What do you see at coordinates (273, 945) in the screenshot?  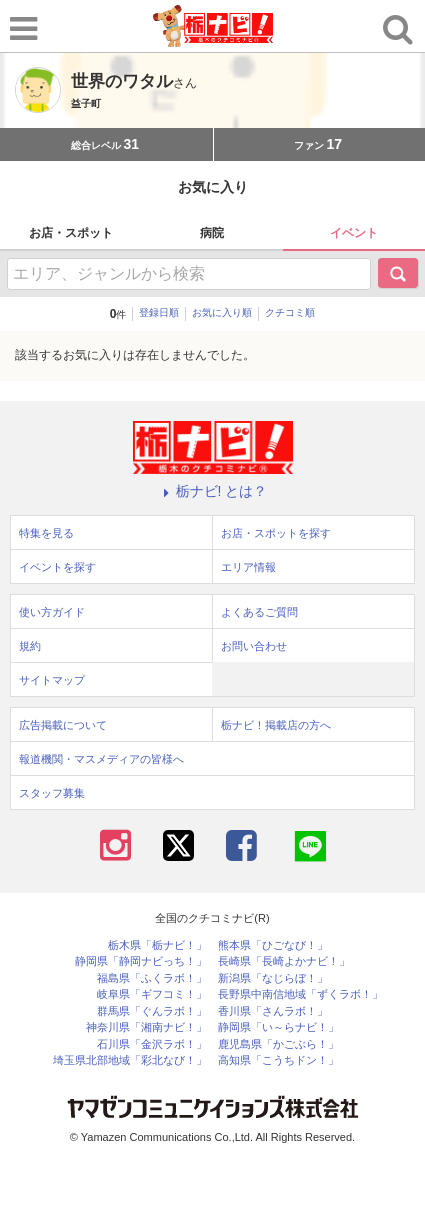 I see `熊本県「ひごなび！」` at bounding box center [273, 945].